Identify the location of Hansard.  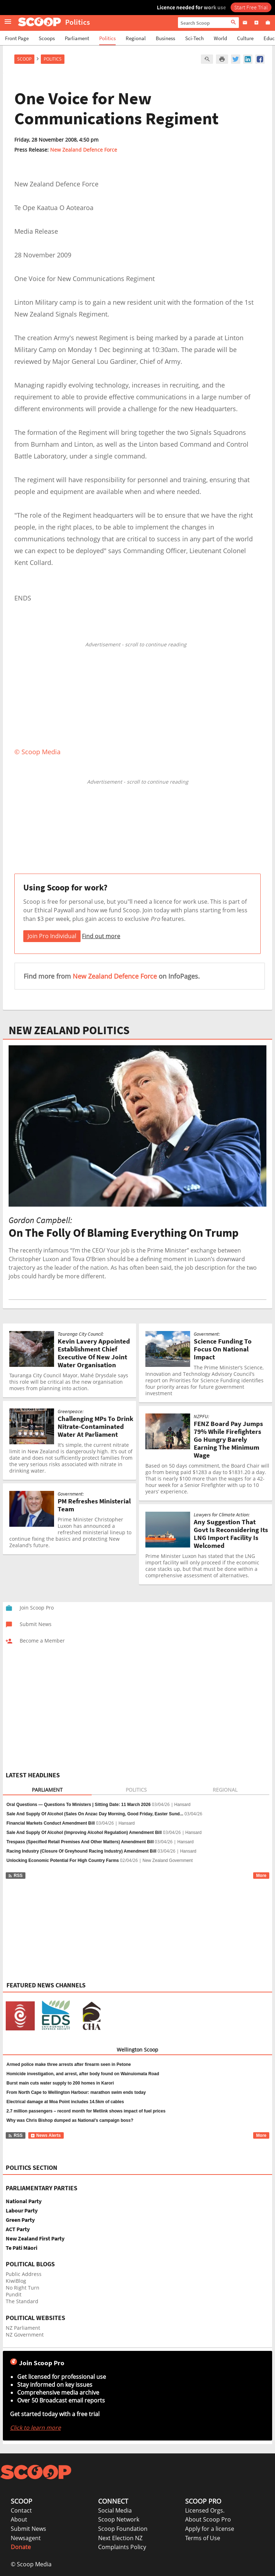
(182, 1804).